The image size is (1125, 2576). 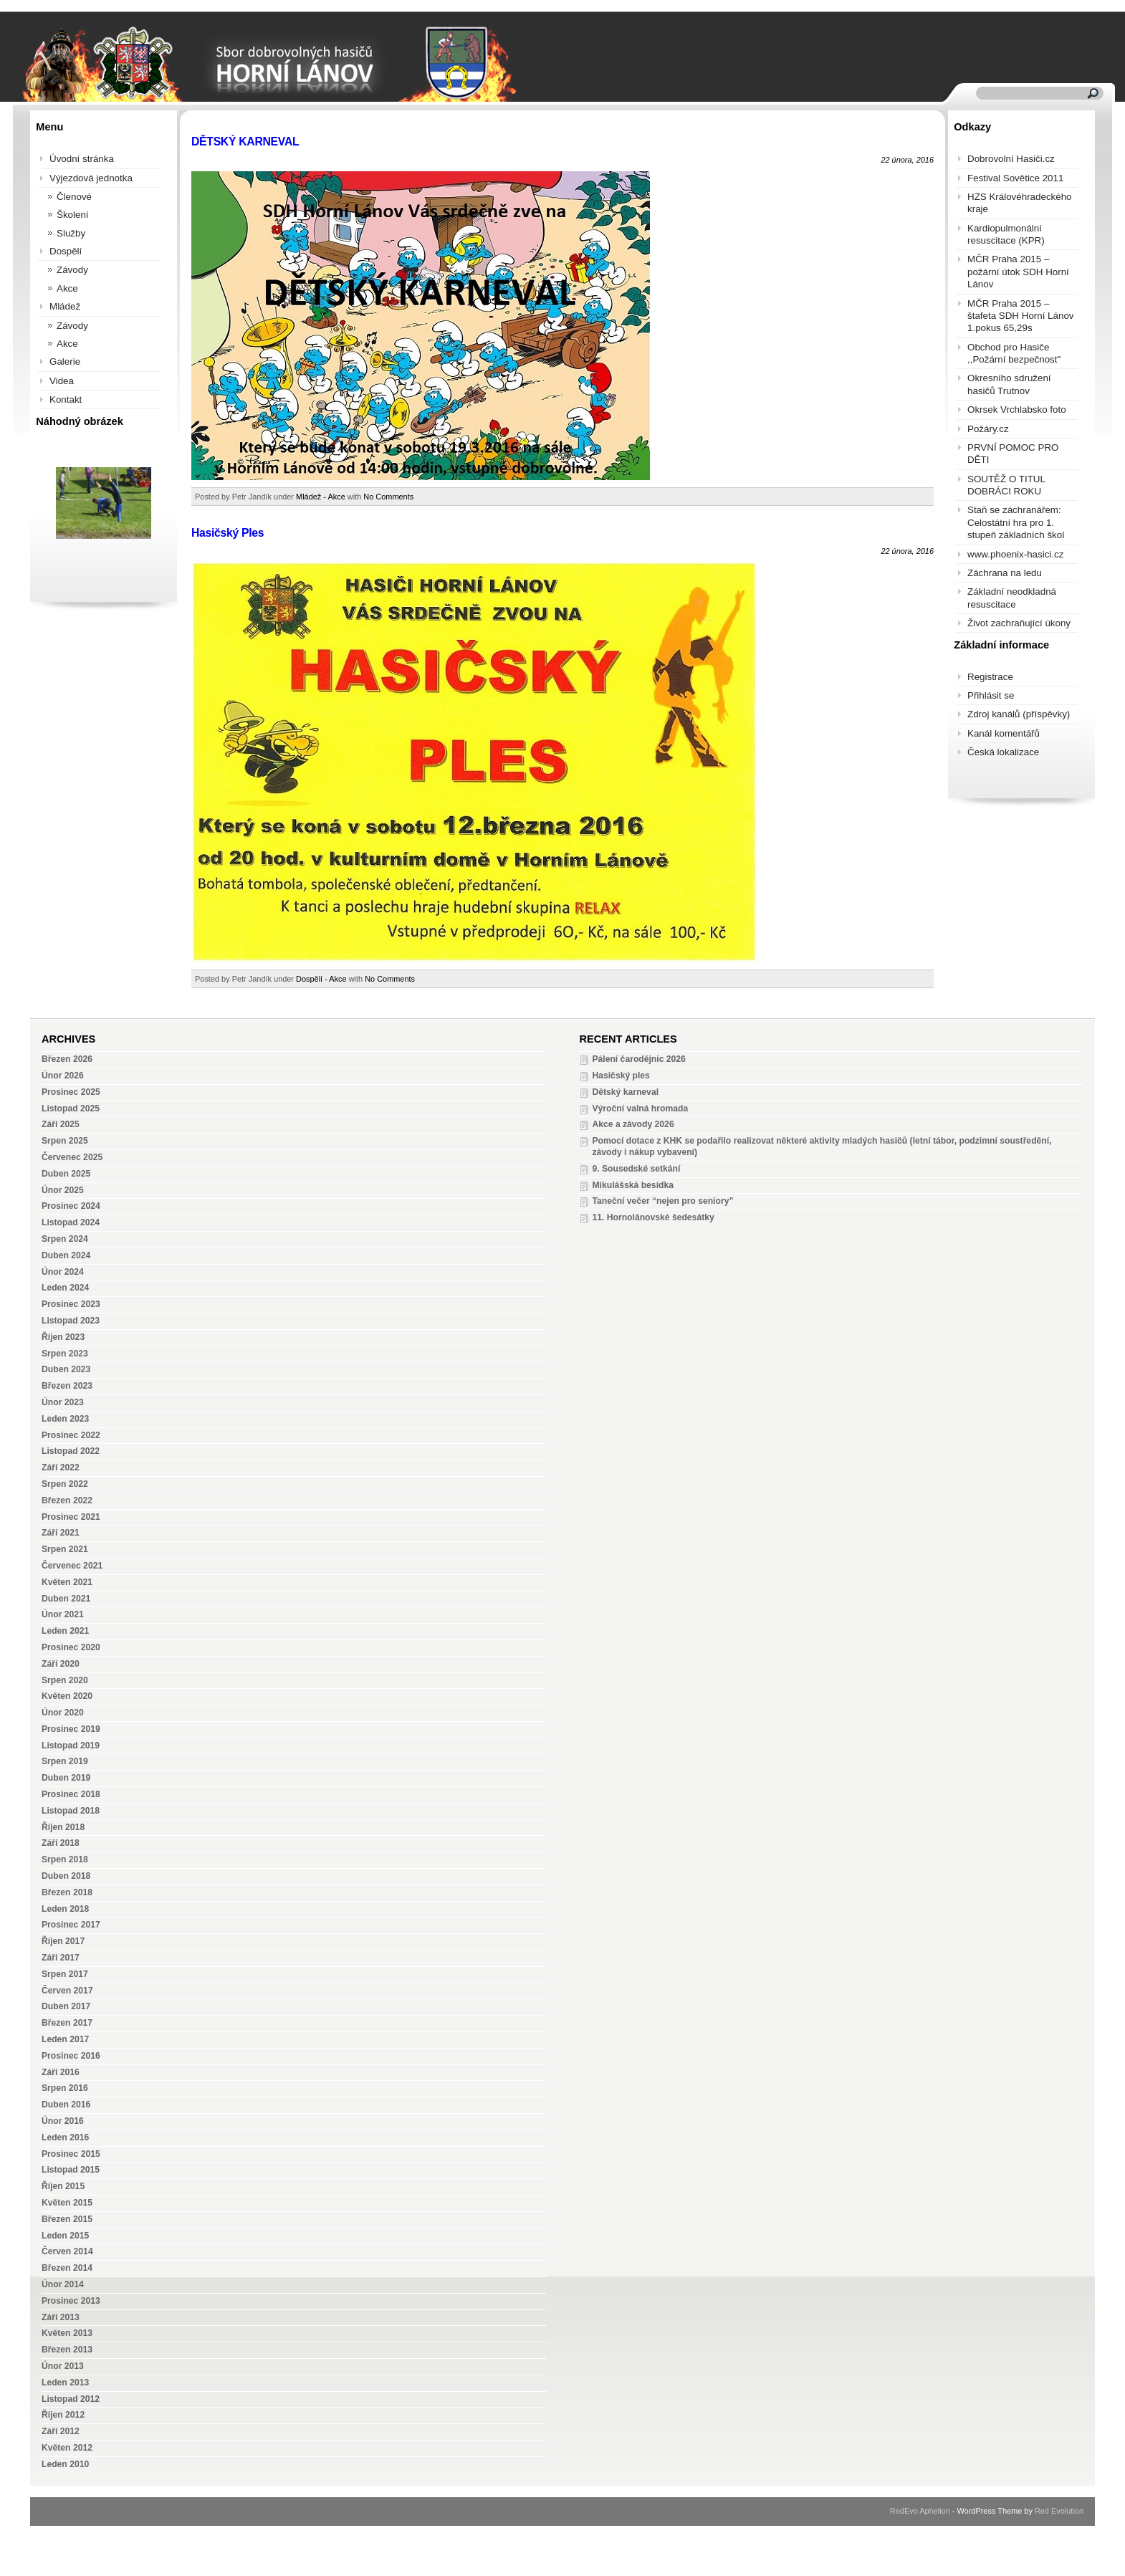 I want to click on Školení, so click(x=73, y=214).